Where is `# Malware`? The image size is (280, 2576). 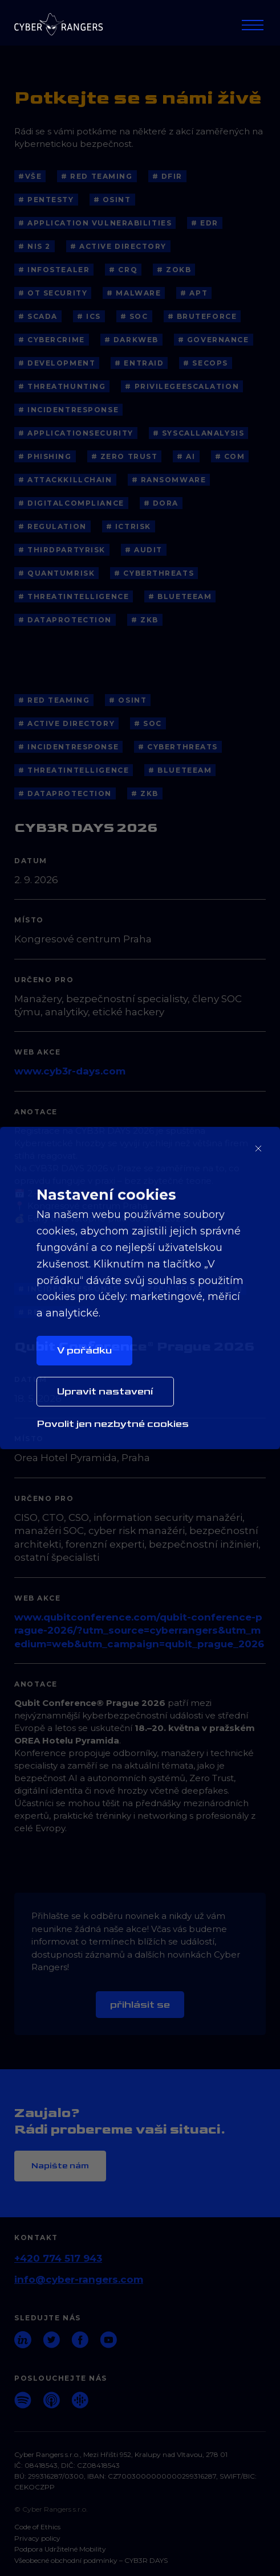 # Malware is located at coordinates (134, 293).